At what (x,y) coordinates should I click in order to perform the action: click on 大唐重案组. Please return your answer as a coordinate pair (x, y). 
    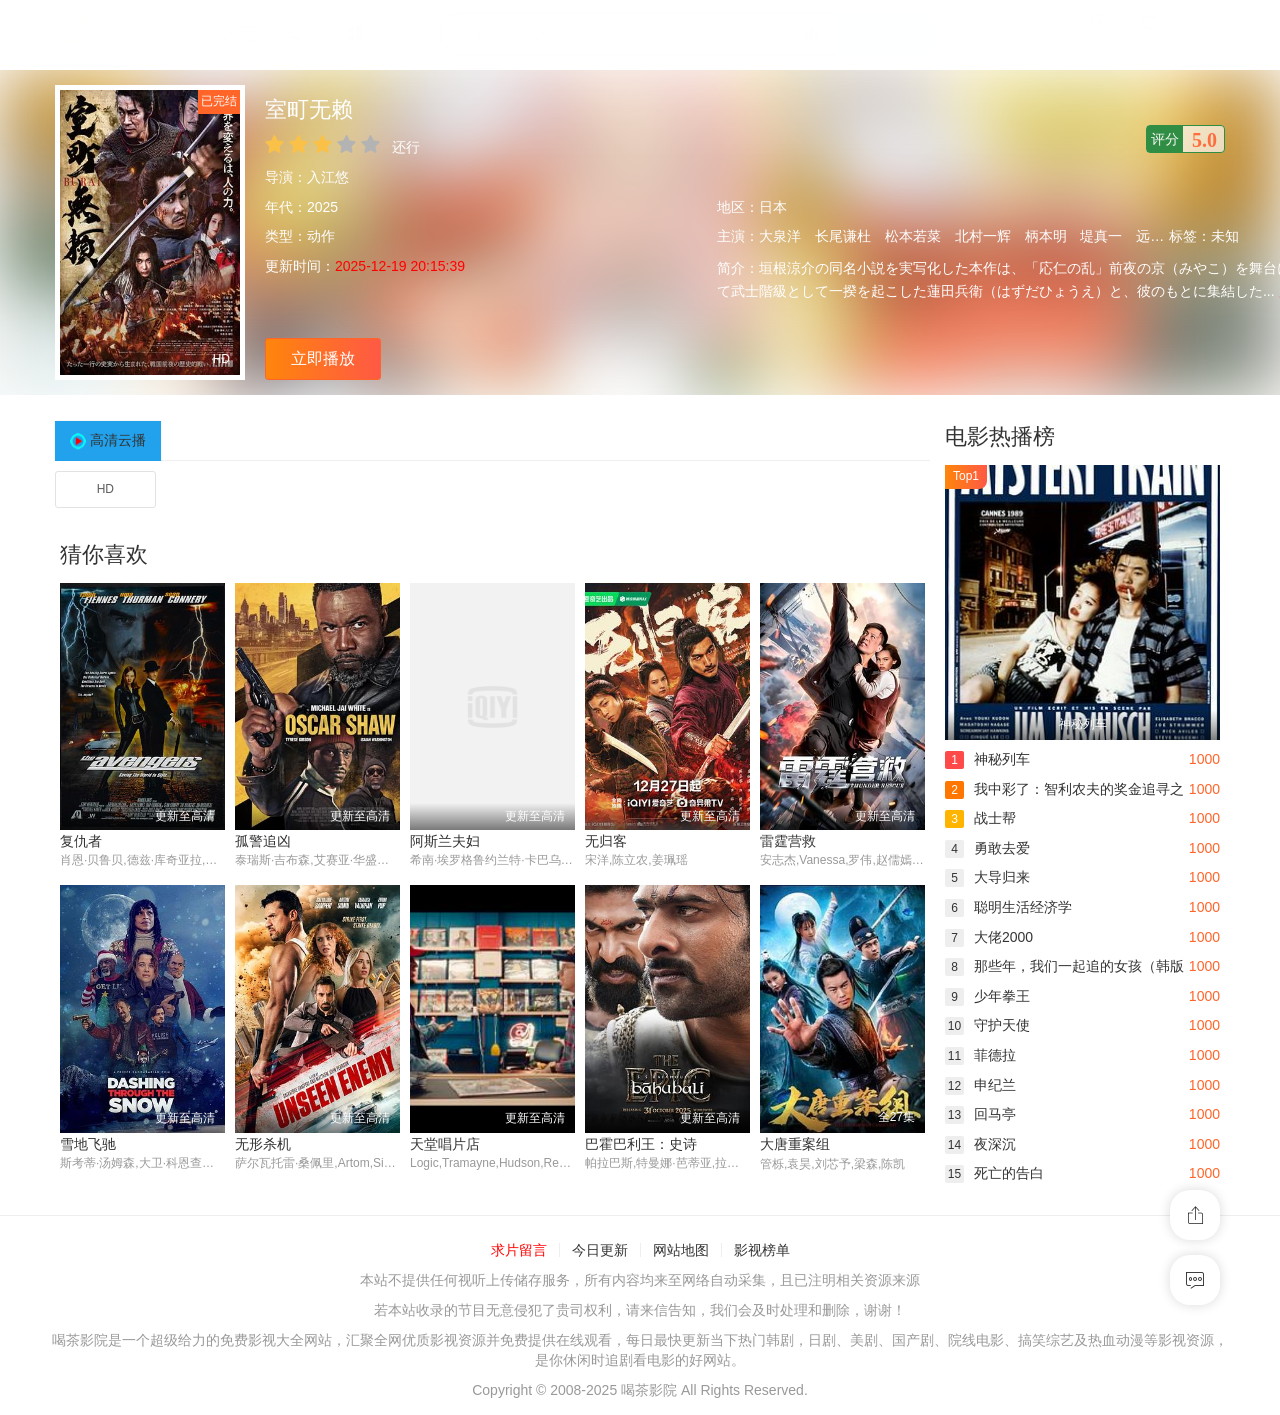
    Looking at the image, I should click on (795, 1144).